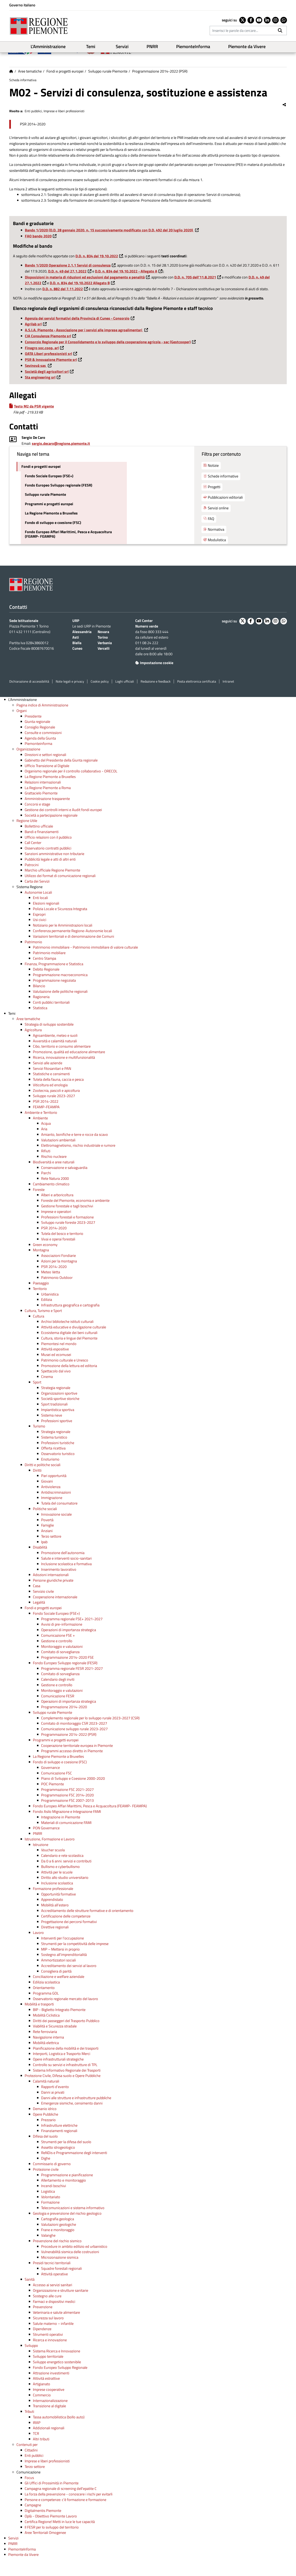  Describe the element at coordinates (49, 955) in the screenshot. I see `Patrimonio mobiliare` at that location.